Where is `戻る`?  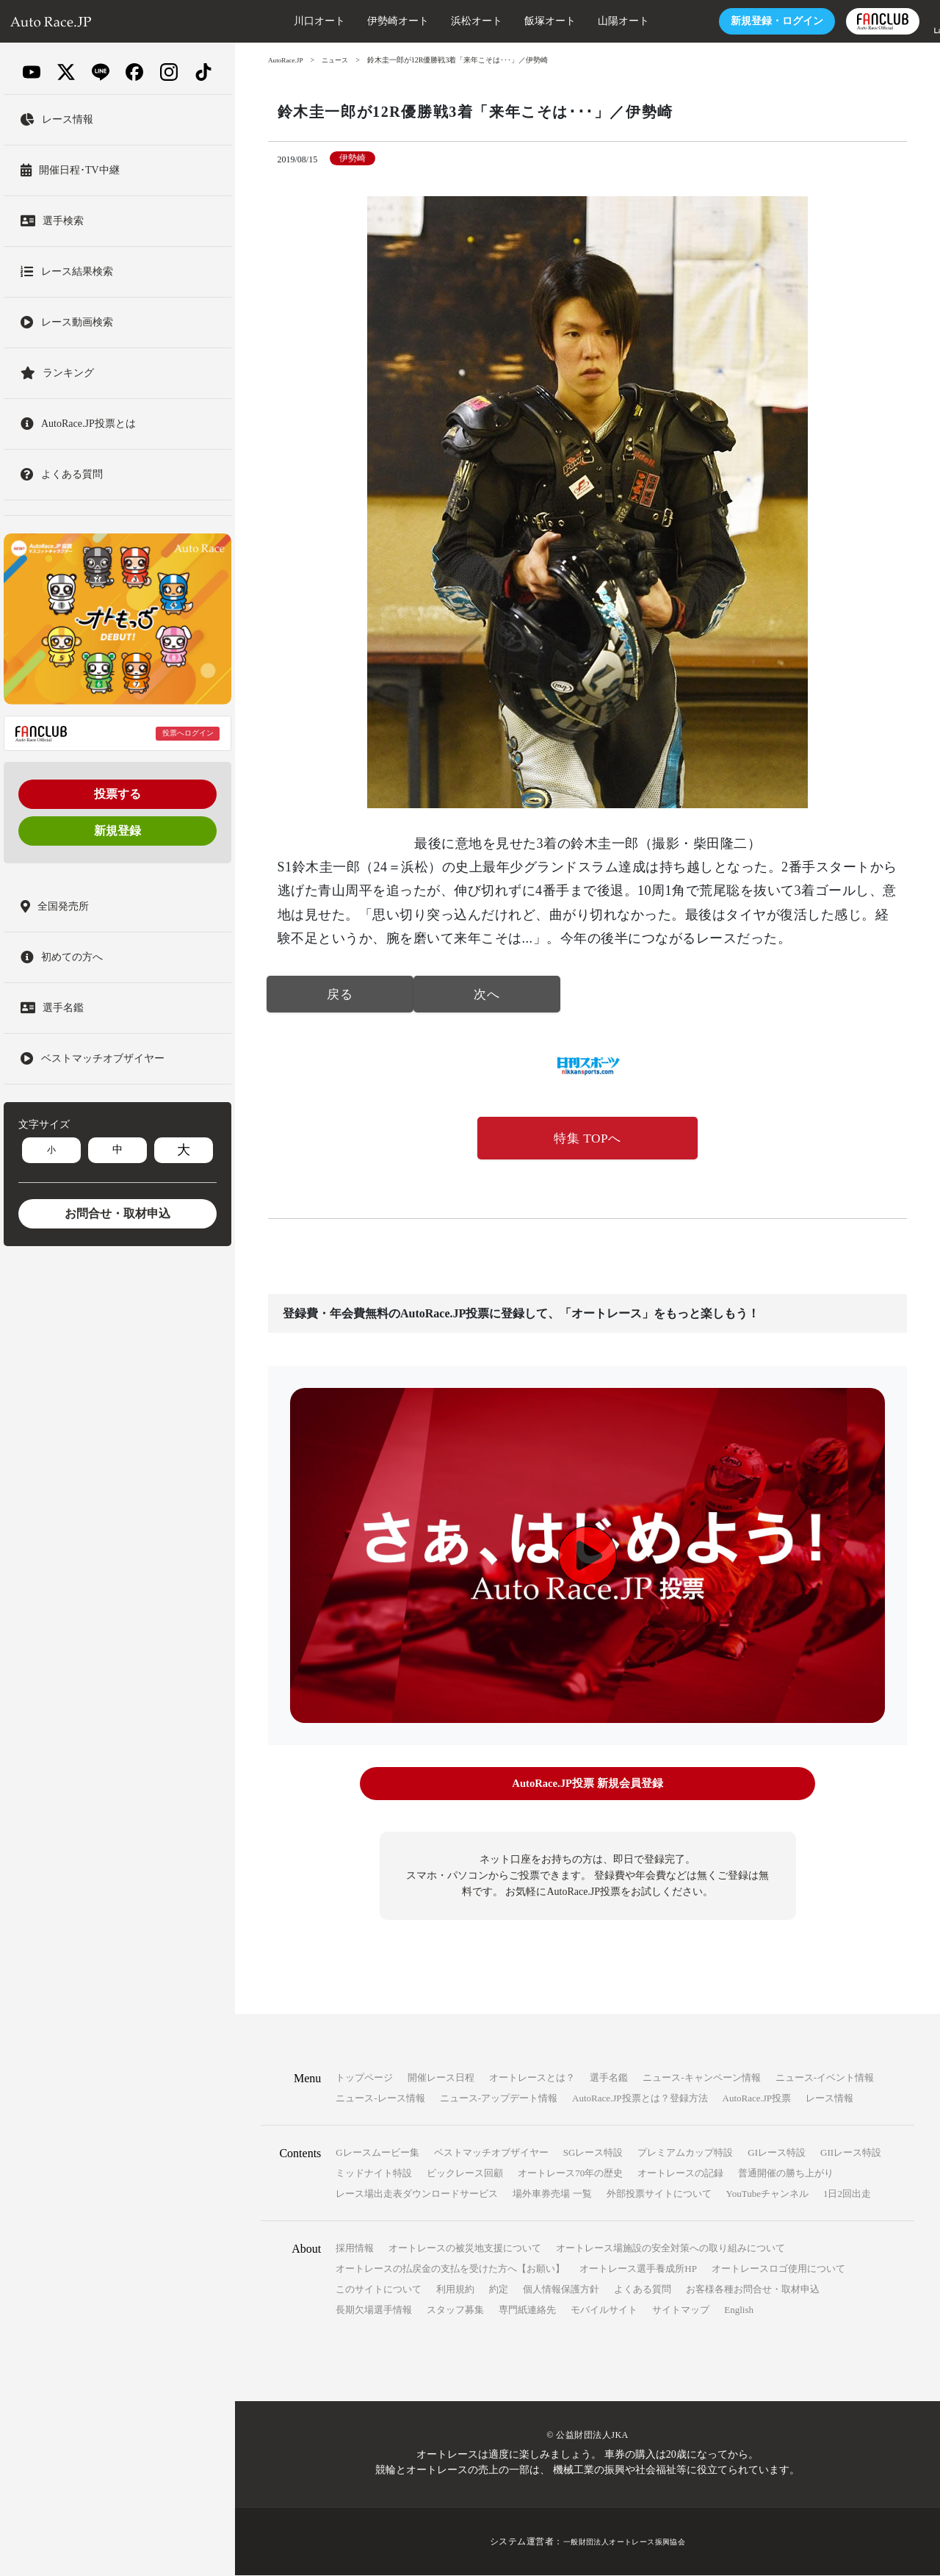 戻る is located at coordinates (339, 995).